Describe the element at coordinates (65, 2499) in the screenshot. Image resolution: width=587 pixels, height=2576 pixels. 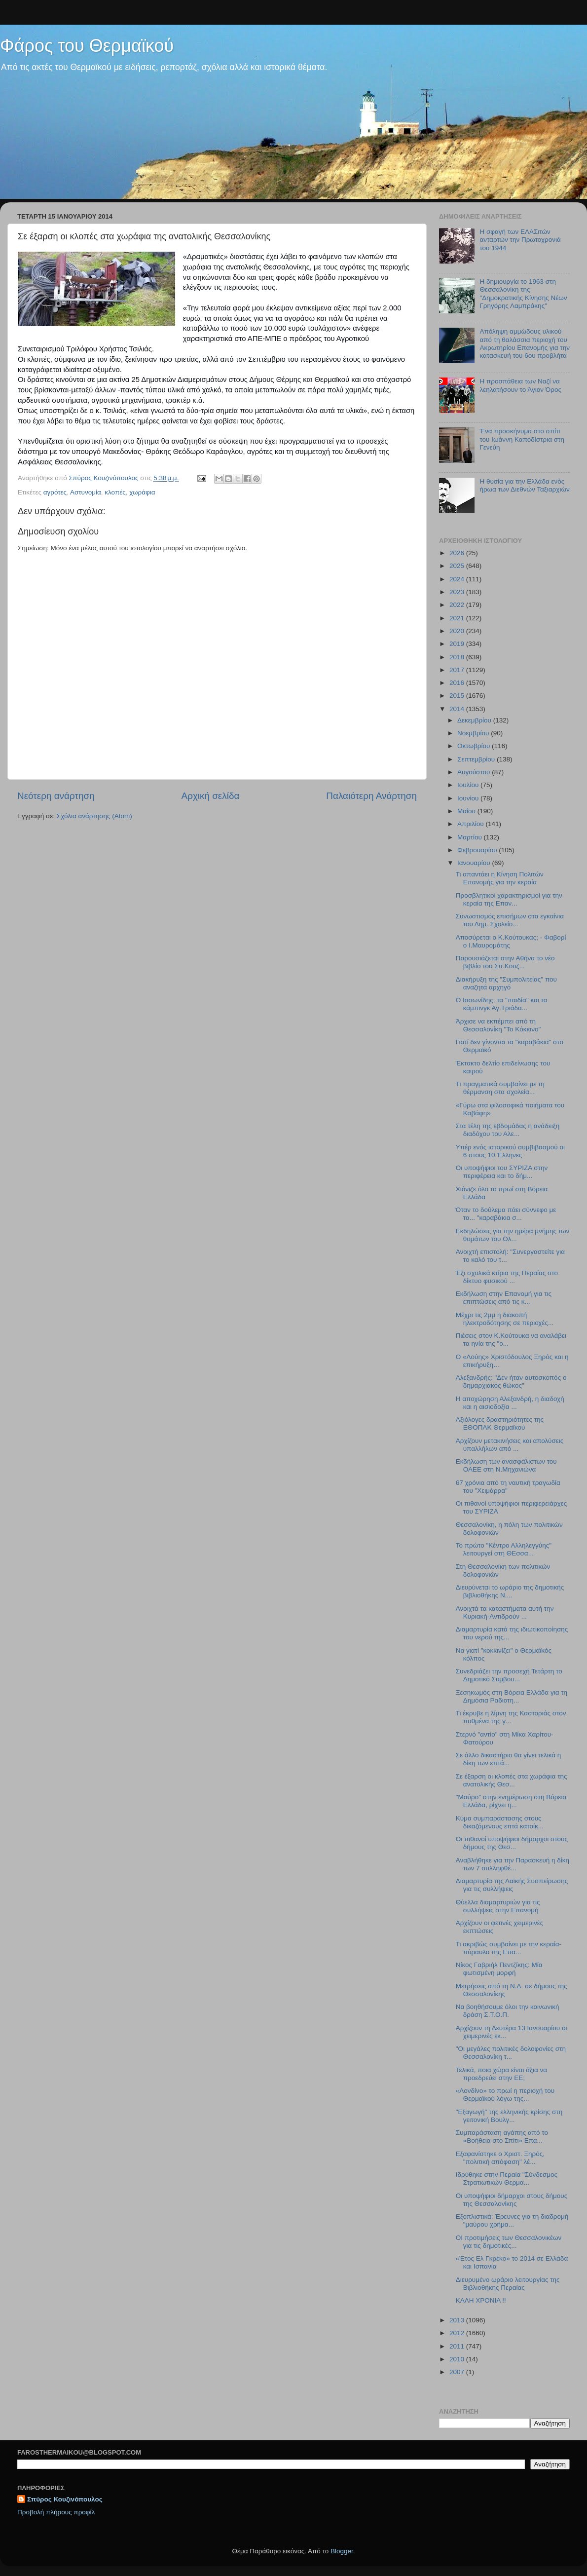
I see `Σπύρος Κουζινόπουλος` at that location.